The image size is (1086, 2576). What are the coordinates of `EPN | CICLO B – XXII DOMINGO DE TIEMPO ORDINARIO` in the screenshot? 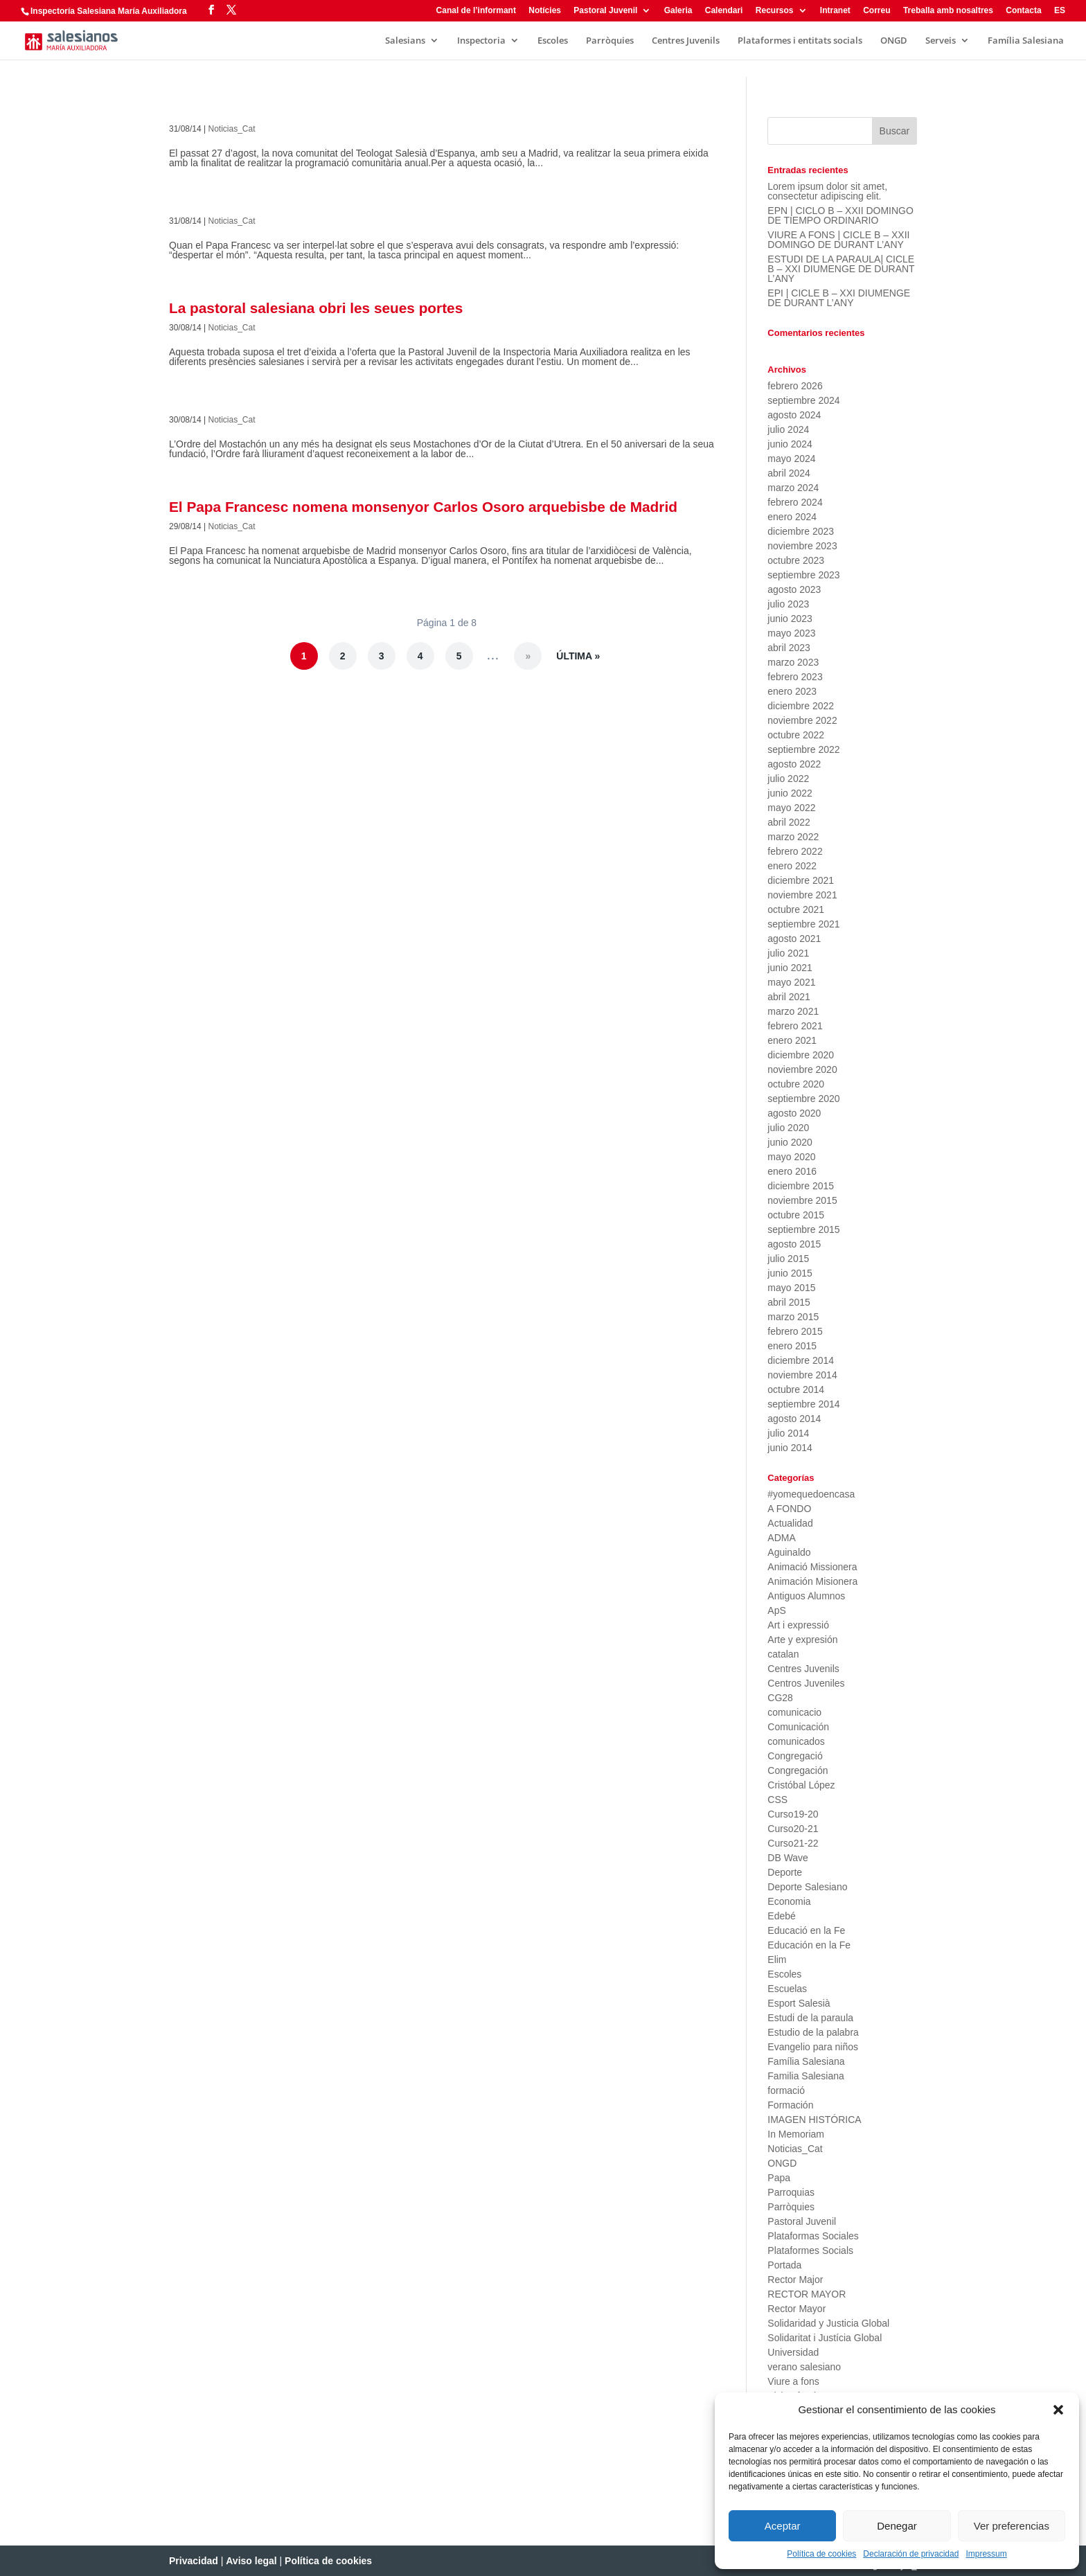 It's located at (840, 215).